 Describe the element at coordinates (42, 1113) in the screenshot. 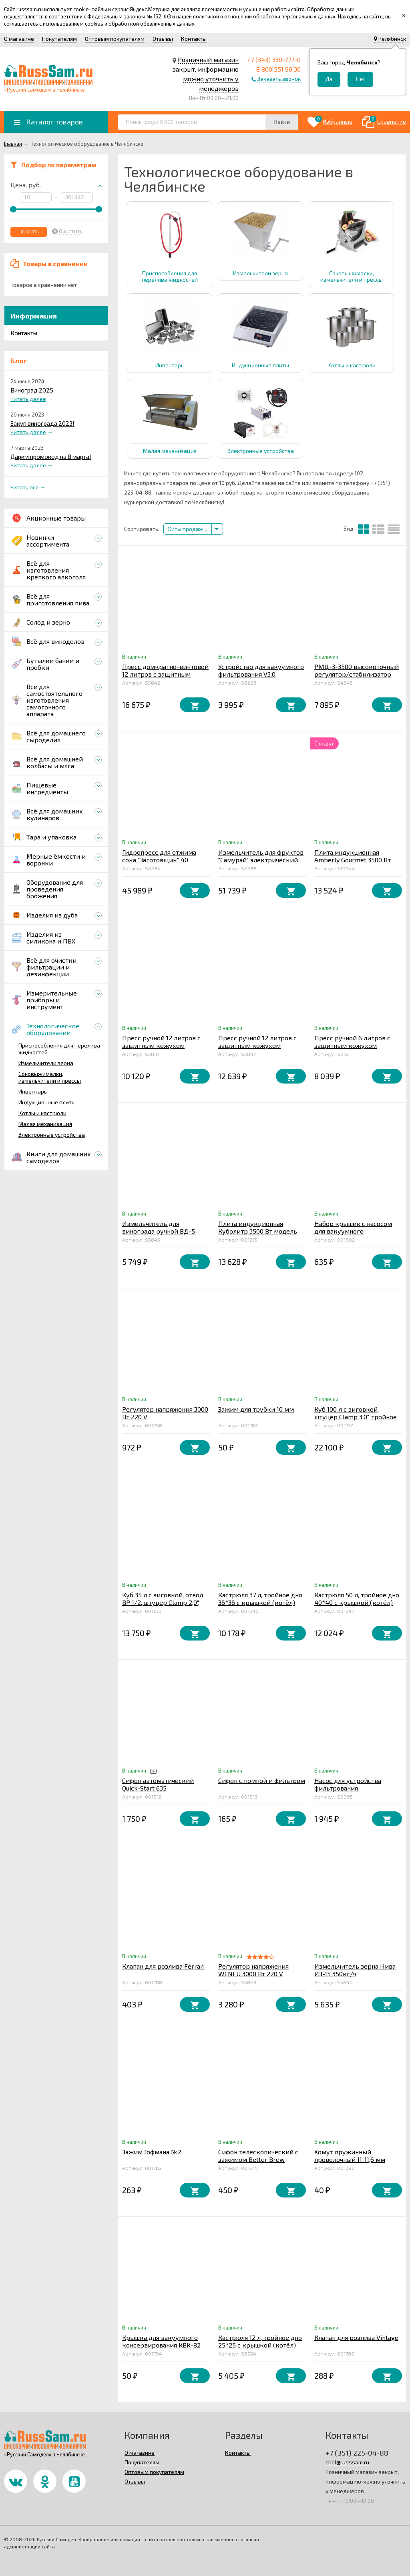

I see `Котлы и кастрюли` at that location.